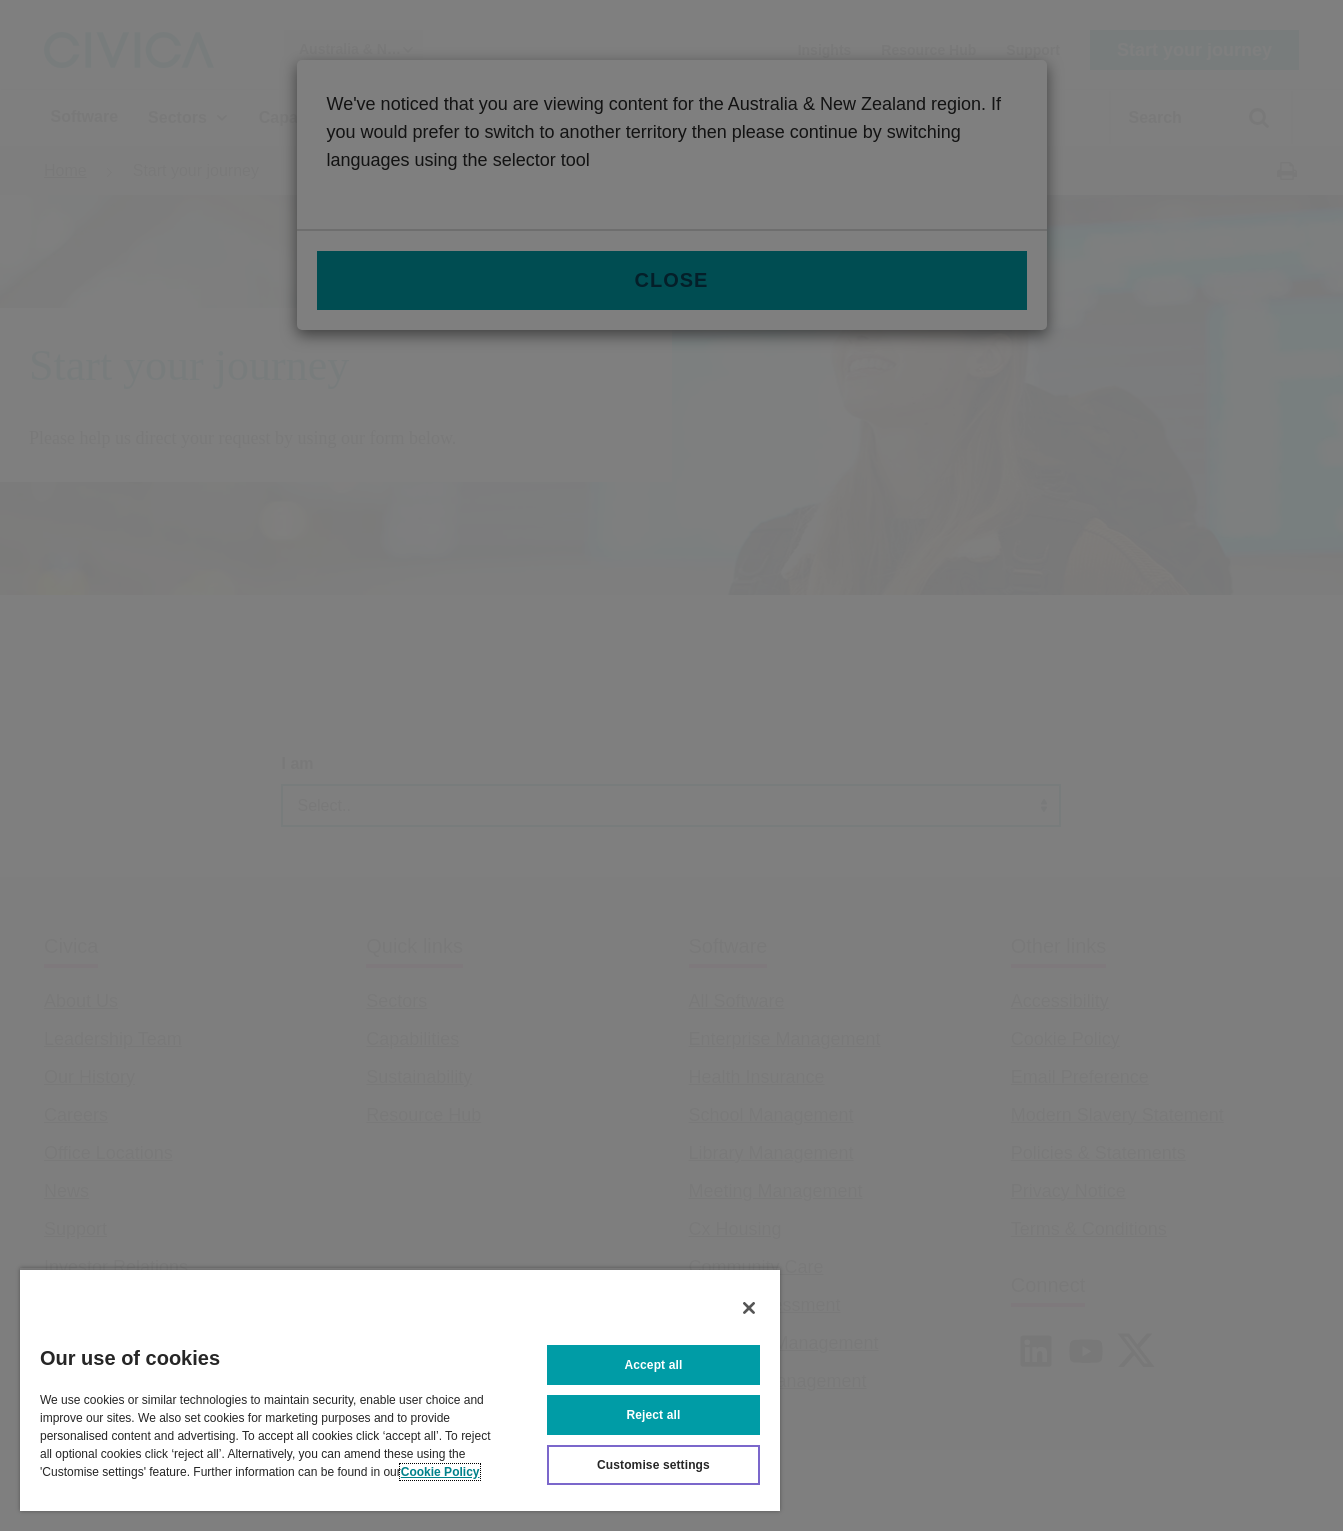 Image resolution: width=1343 pixels, height=1531 pixels. Describe the element at coordinates (654, 1365) in the screenshot. I see `Accept all` at that location.